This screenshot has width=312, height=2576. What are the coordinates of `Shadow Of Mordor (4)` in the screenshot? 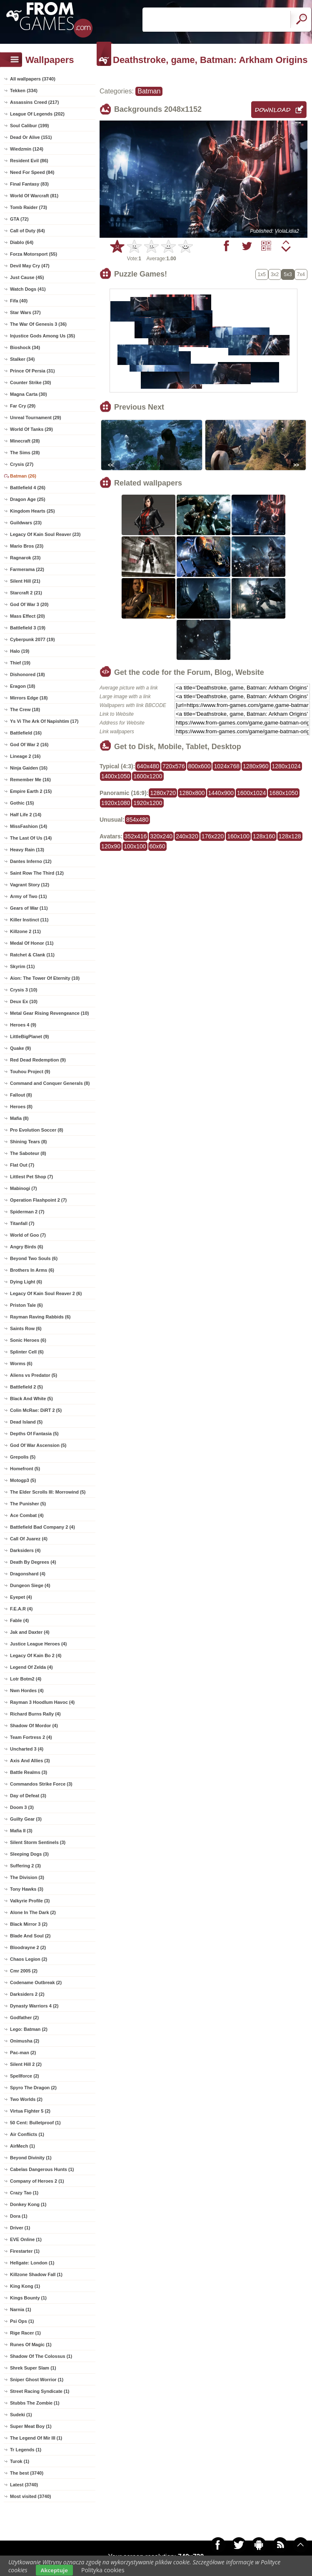 It's located at (34, 1725).